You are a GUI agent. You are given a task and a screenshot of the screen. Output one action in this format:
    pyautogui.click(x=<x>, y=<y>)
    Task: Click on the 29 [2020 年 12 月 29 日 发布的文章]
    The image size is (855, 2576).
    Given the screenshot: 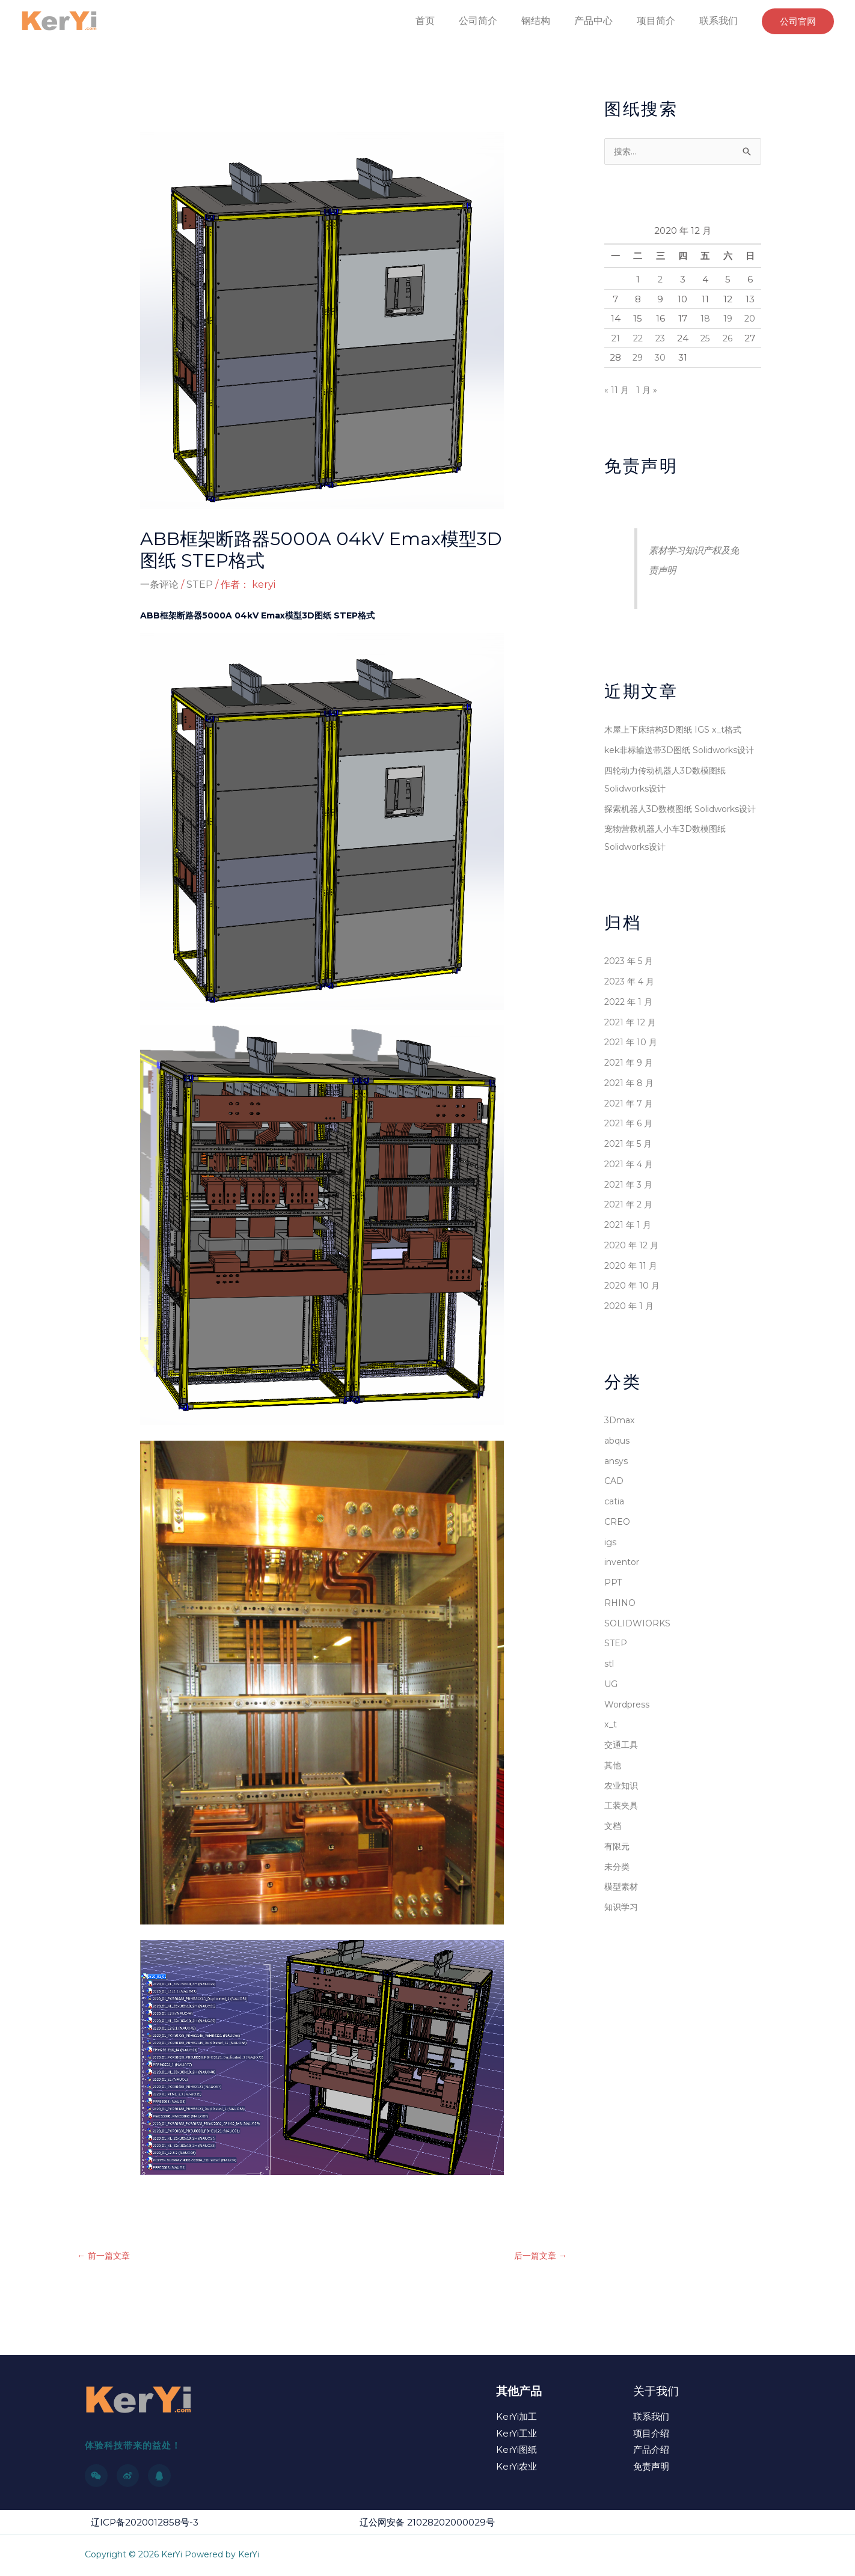 What is the action you would take?
    pyautogui.click(x=637, y=358)
    